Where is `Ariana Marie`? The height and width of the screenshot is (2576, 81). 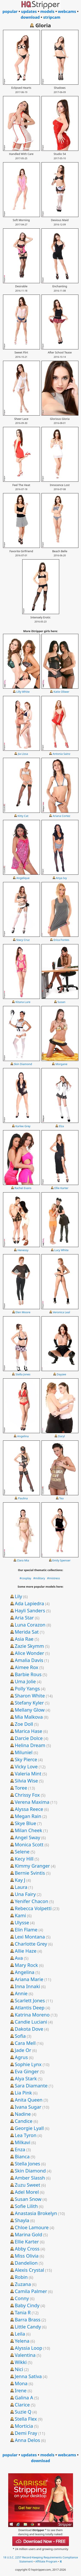
Ariana Marie is located at coordinates (29, 1979).